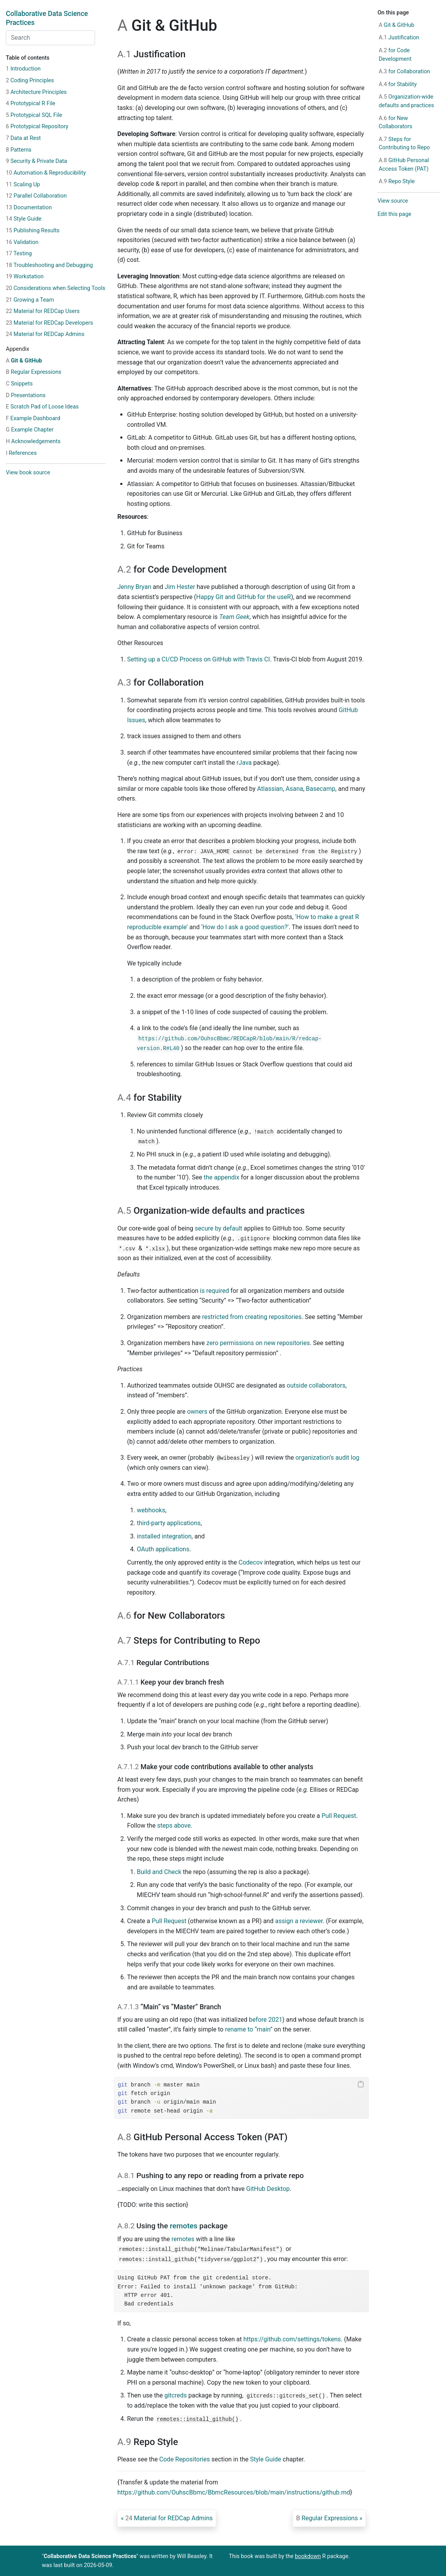  Describe the element at coordinates (45, 334) in the screenshot. I see `Material for REDCap Admins` at that location.